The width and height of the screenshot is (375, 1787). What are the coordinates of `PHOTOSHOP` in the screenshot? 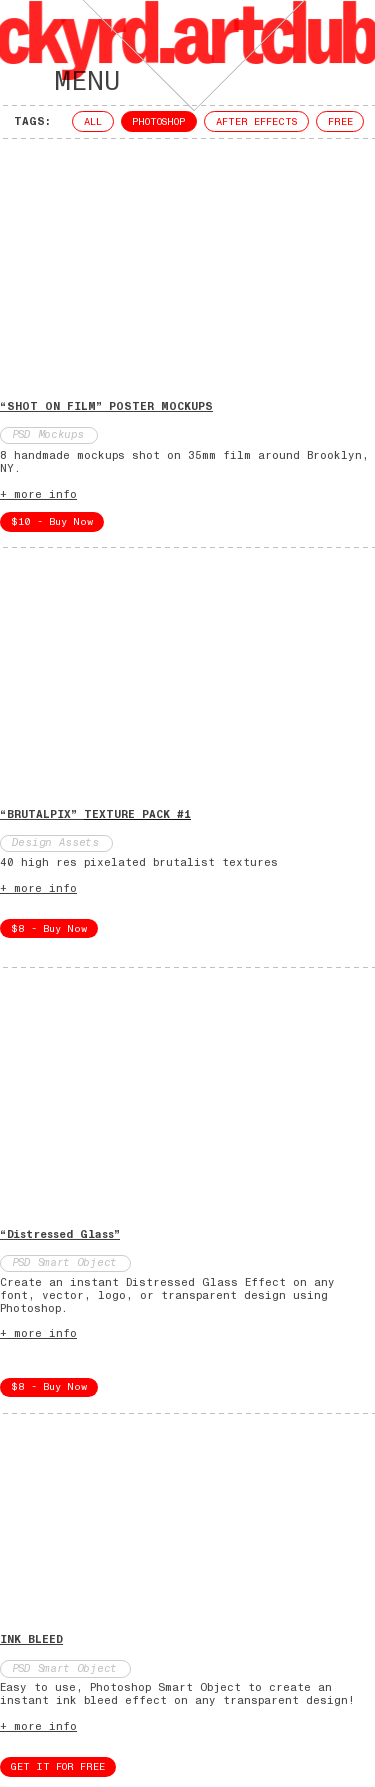 It's located at (158, 122).